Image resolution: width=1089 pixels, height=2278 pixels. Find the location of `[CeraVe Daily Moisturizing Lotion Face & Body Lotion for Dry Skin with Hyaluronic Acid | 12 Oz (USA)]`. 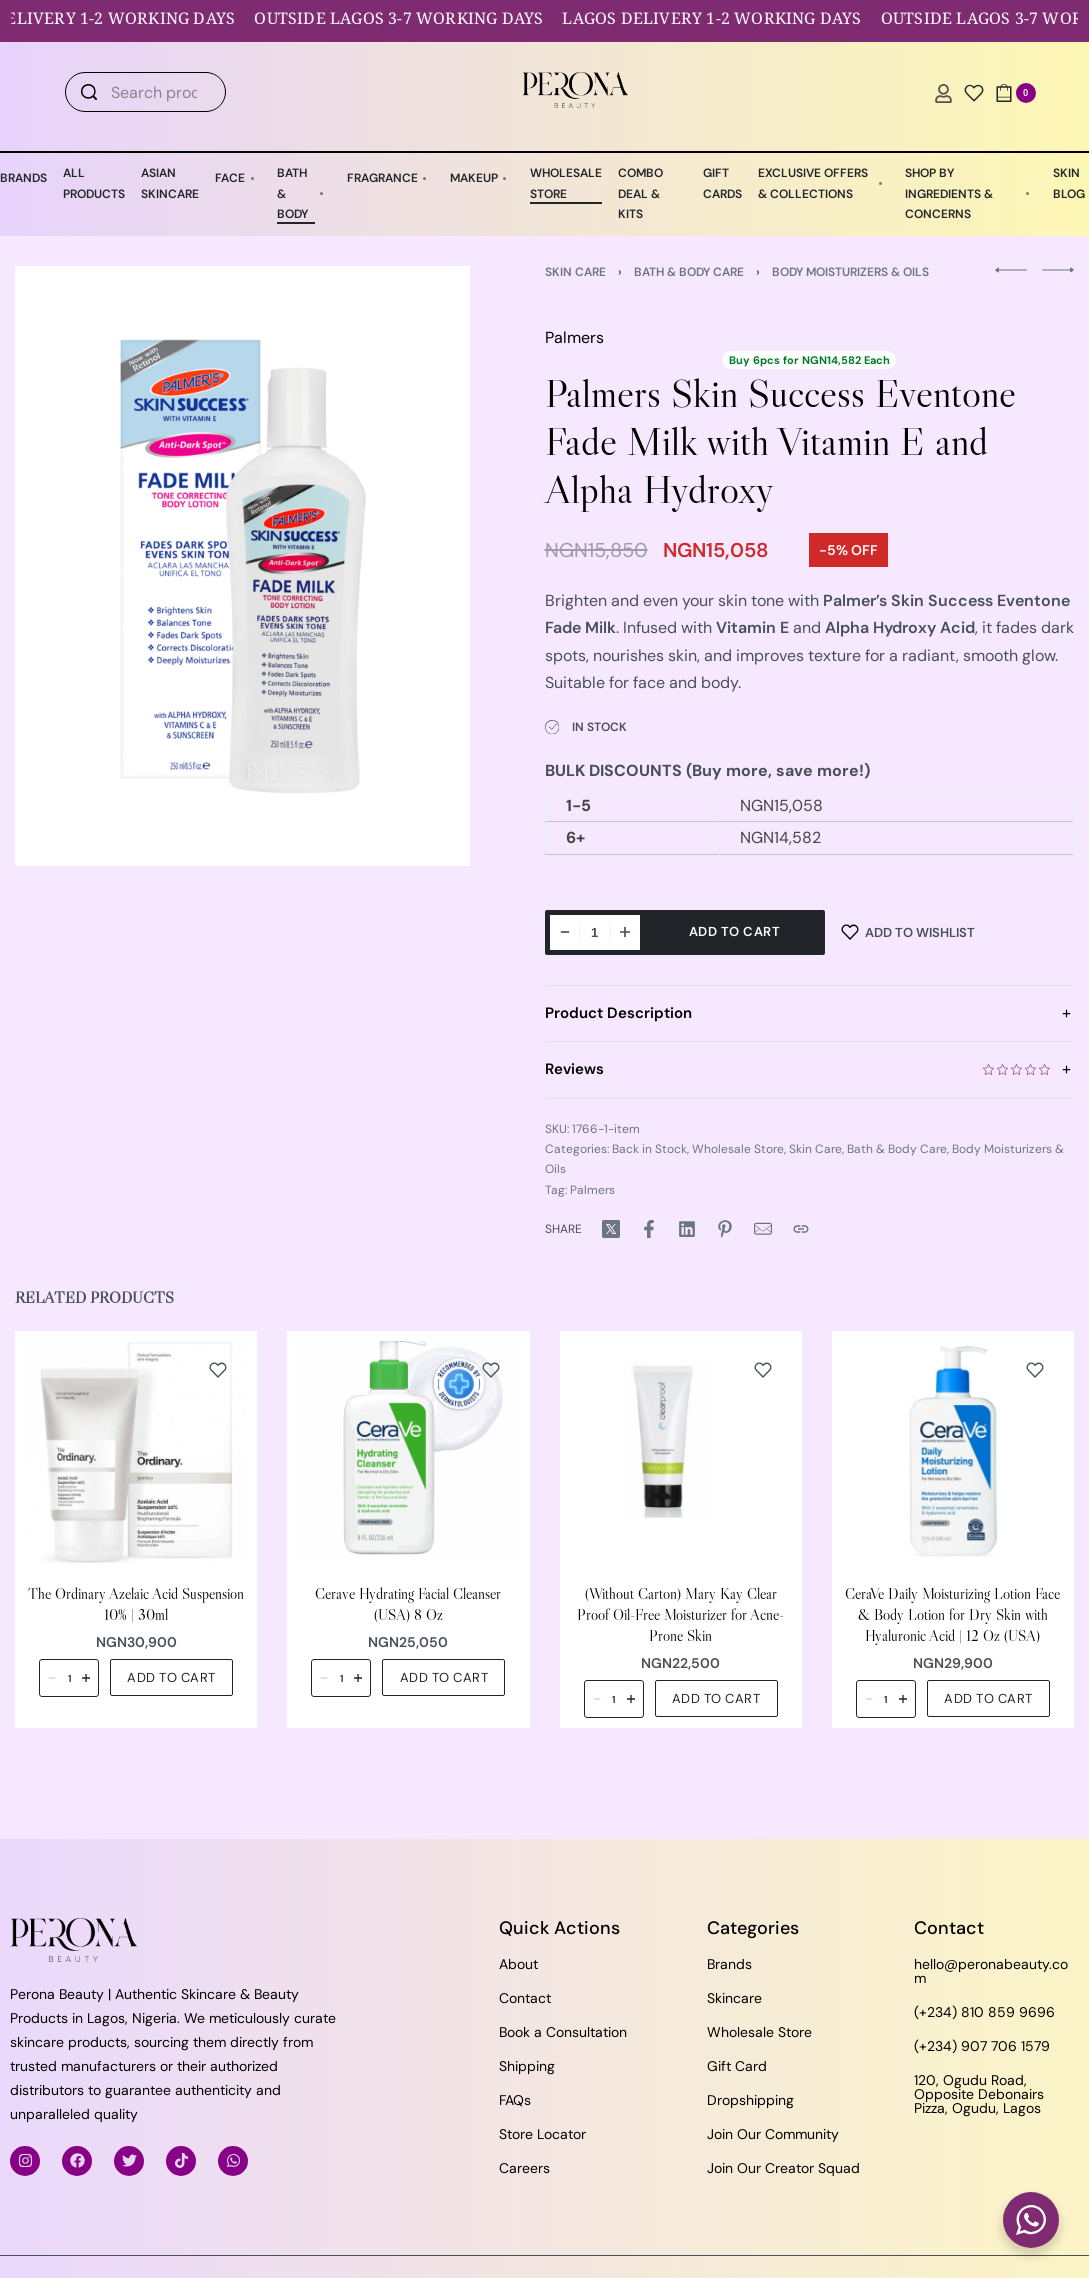

[CeraVe Daily Moisturizing Lotion Face & Body Lotion for Dry Skin with Hyaluronic Acid | 12 Oz (USA)] is located at coordinates (953, 1452).